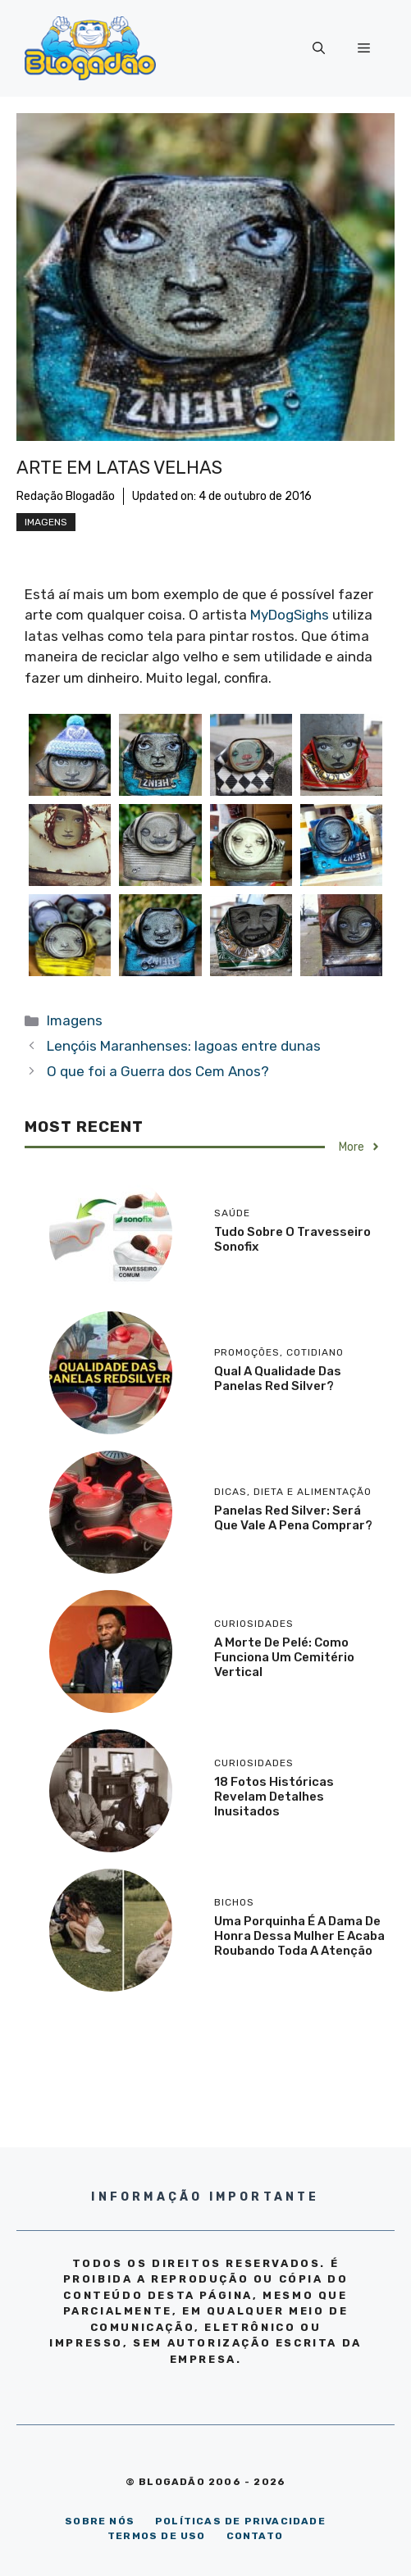 The width and height of the screenshot is (411, 2576). What do you see at coordinates (65, 496) in the screenshot?
I see `Redação Blogadão` at bounding box center [65, 496].